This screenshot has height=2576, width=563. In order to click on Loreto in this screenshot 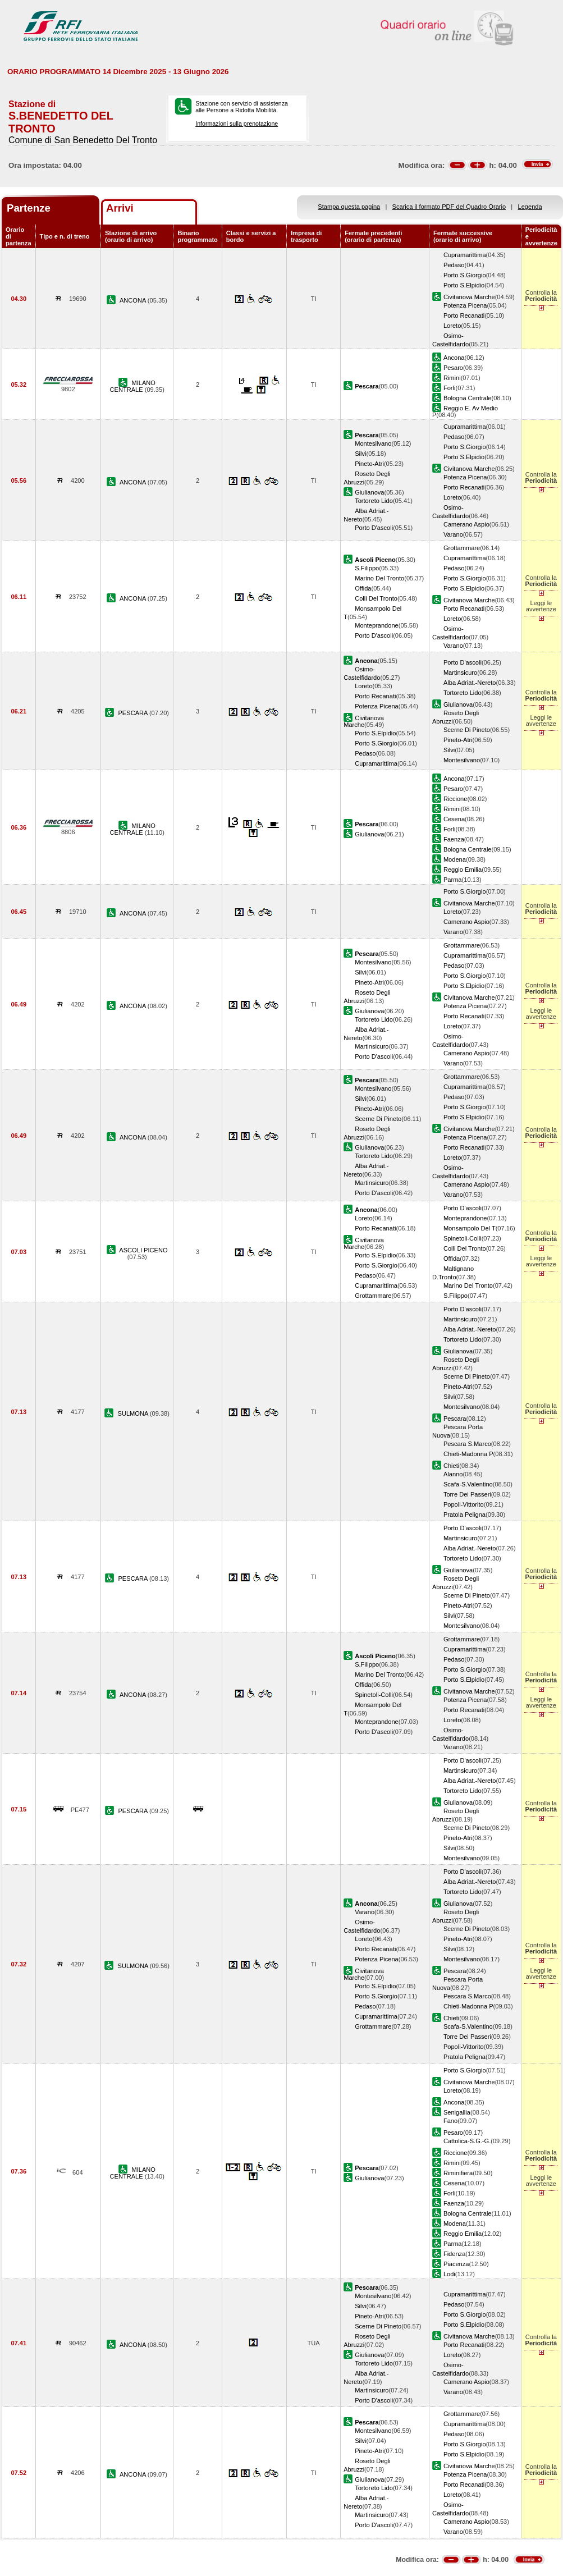, I will do `click(452, 325)`.